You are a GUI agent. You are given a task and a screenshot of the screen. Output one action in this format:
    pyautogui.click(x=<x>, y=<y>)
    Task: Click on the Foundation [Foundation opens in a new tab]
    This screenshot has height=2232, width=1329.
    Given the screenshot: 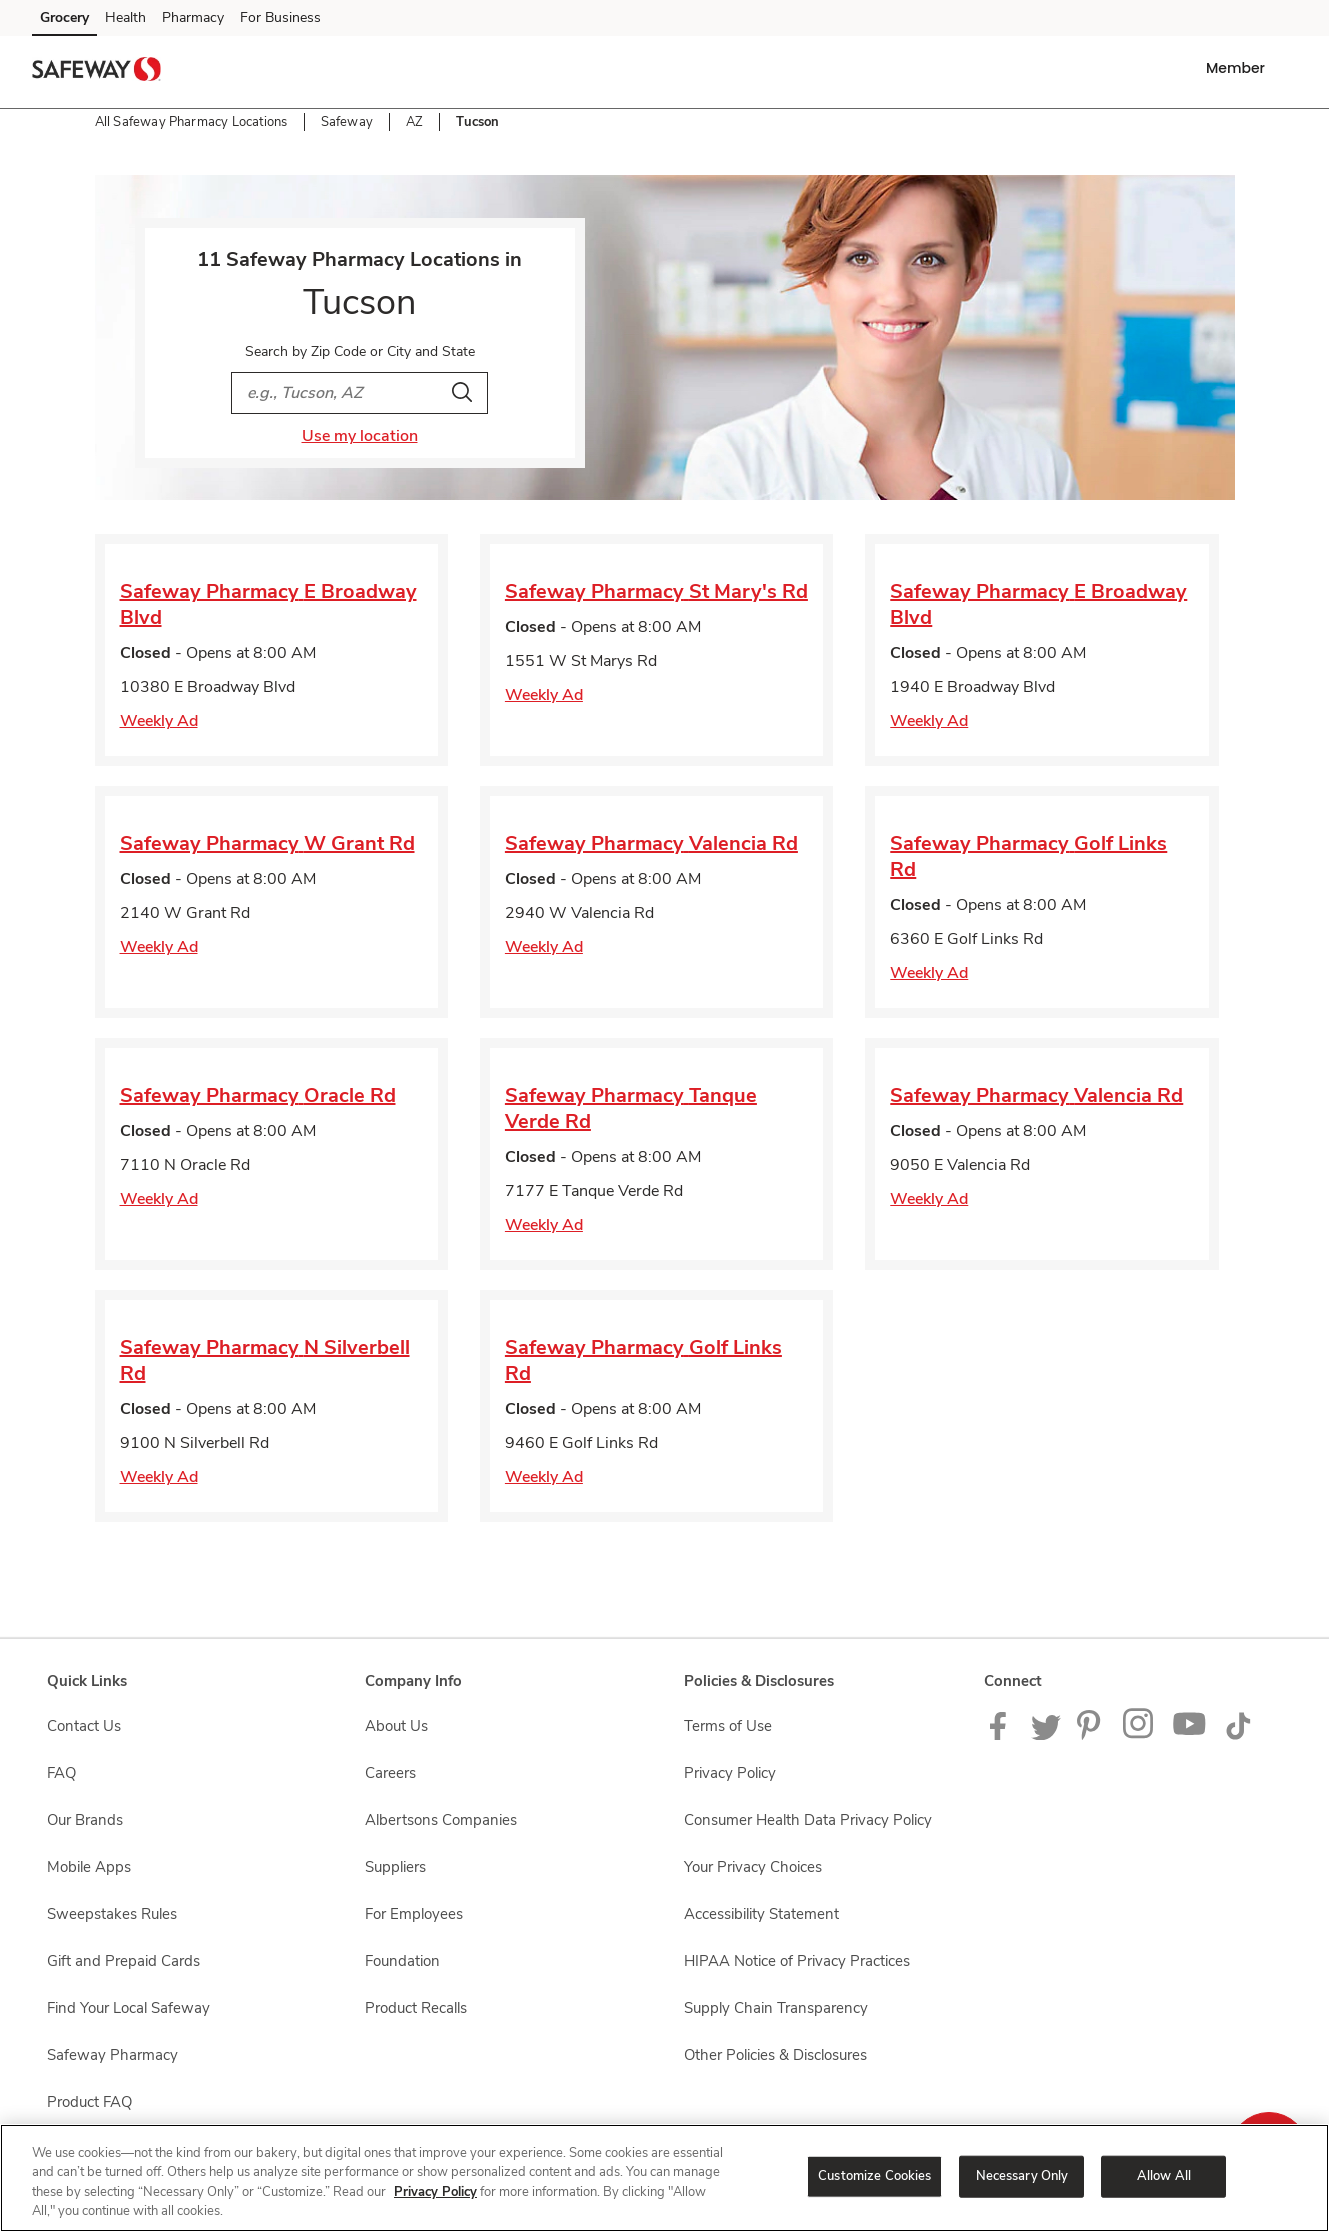 What is the action you would take?
    pyautogui.click(x=402, y=1961)
    